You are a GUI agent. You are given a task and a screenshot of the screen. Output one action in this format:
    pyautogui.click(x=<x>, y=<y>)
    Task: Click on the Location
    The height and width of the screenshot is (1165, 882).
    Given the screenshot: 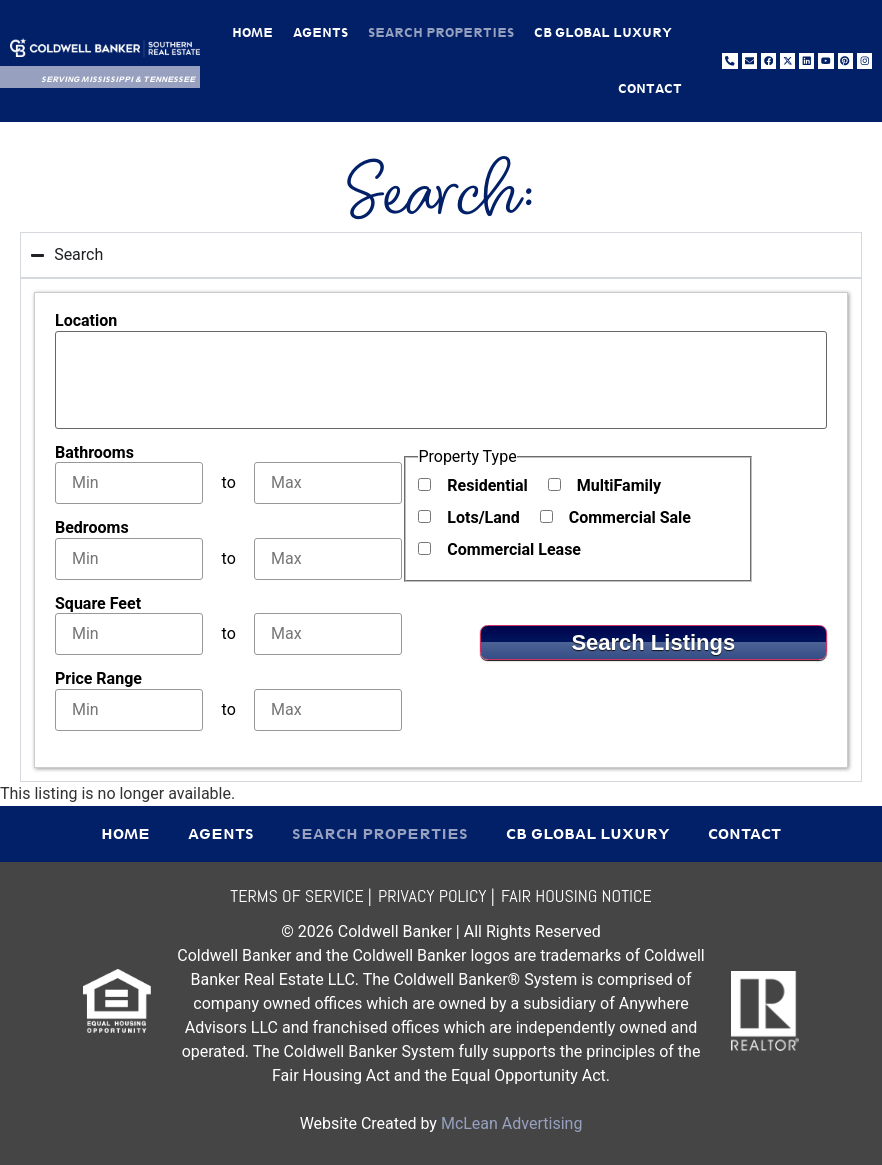 What is the action you would take?
    pyautogui.click(x=86, y=321)
    